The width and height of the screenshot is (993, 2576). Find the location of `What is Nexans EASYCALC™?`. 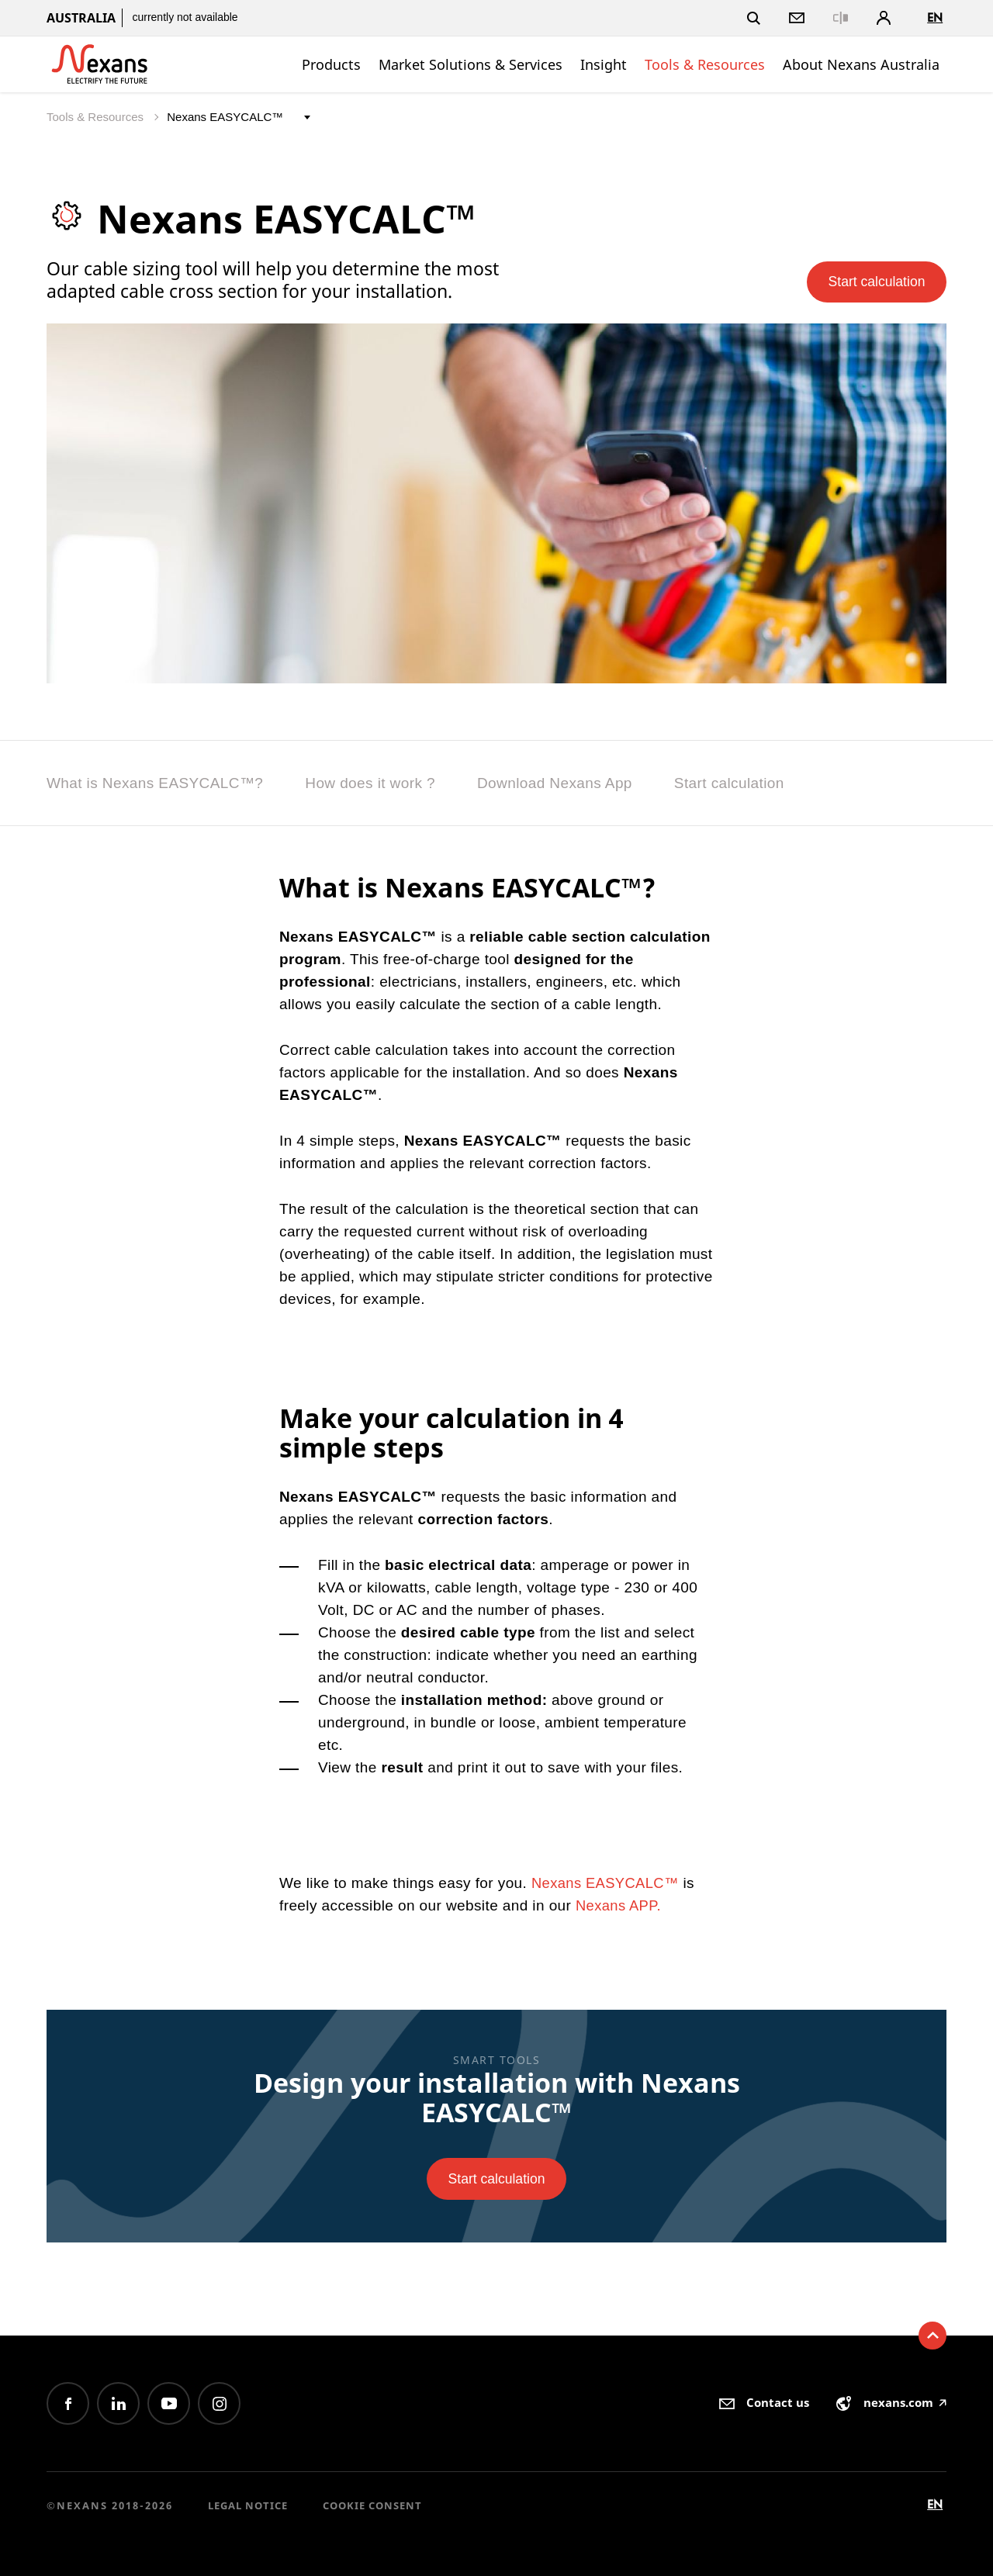

What is Nexans EASYCALC™? is located at coordinates (155, 783).